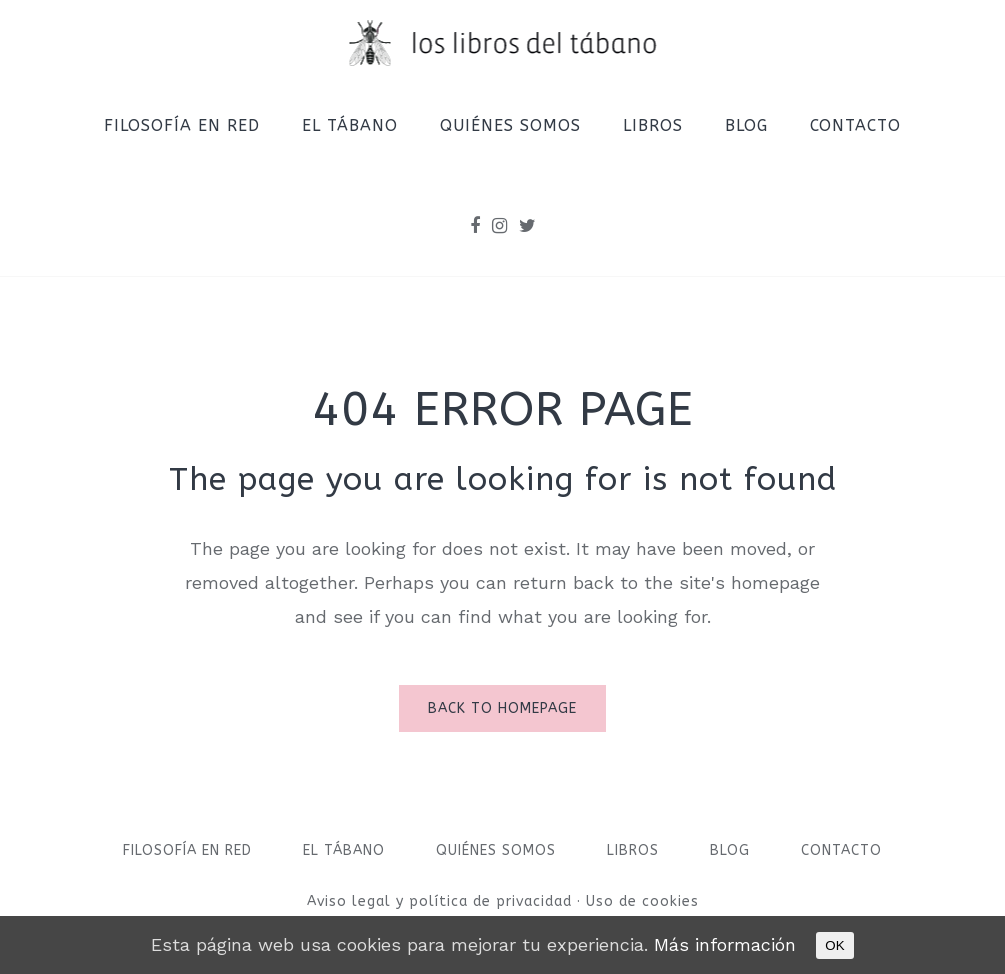  Describe the element at coordinates (841, 850) in the screenshot. I see `Contacto` at that location.